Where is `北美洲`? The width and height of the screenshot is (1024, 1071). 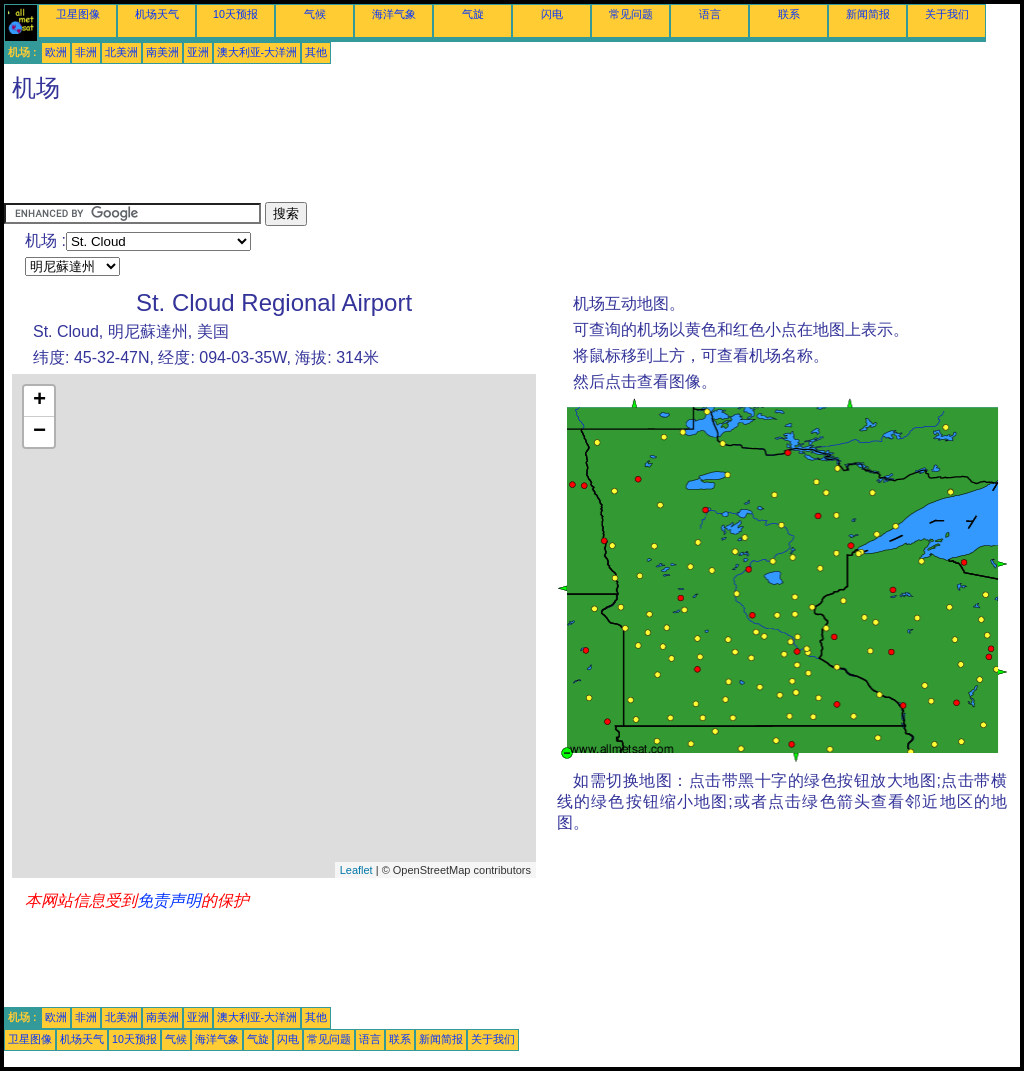
北美洲 is located at coordinates (121, 52).